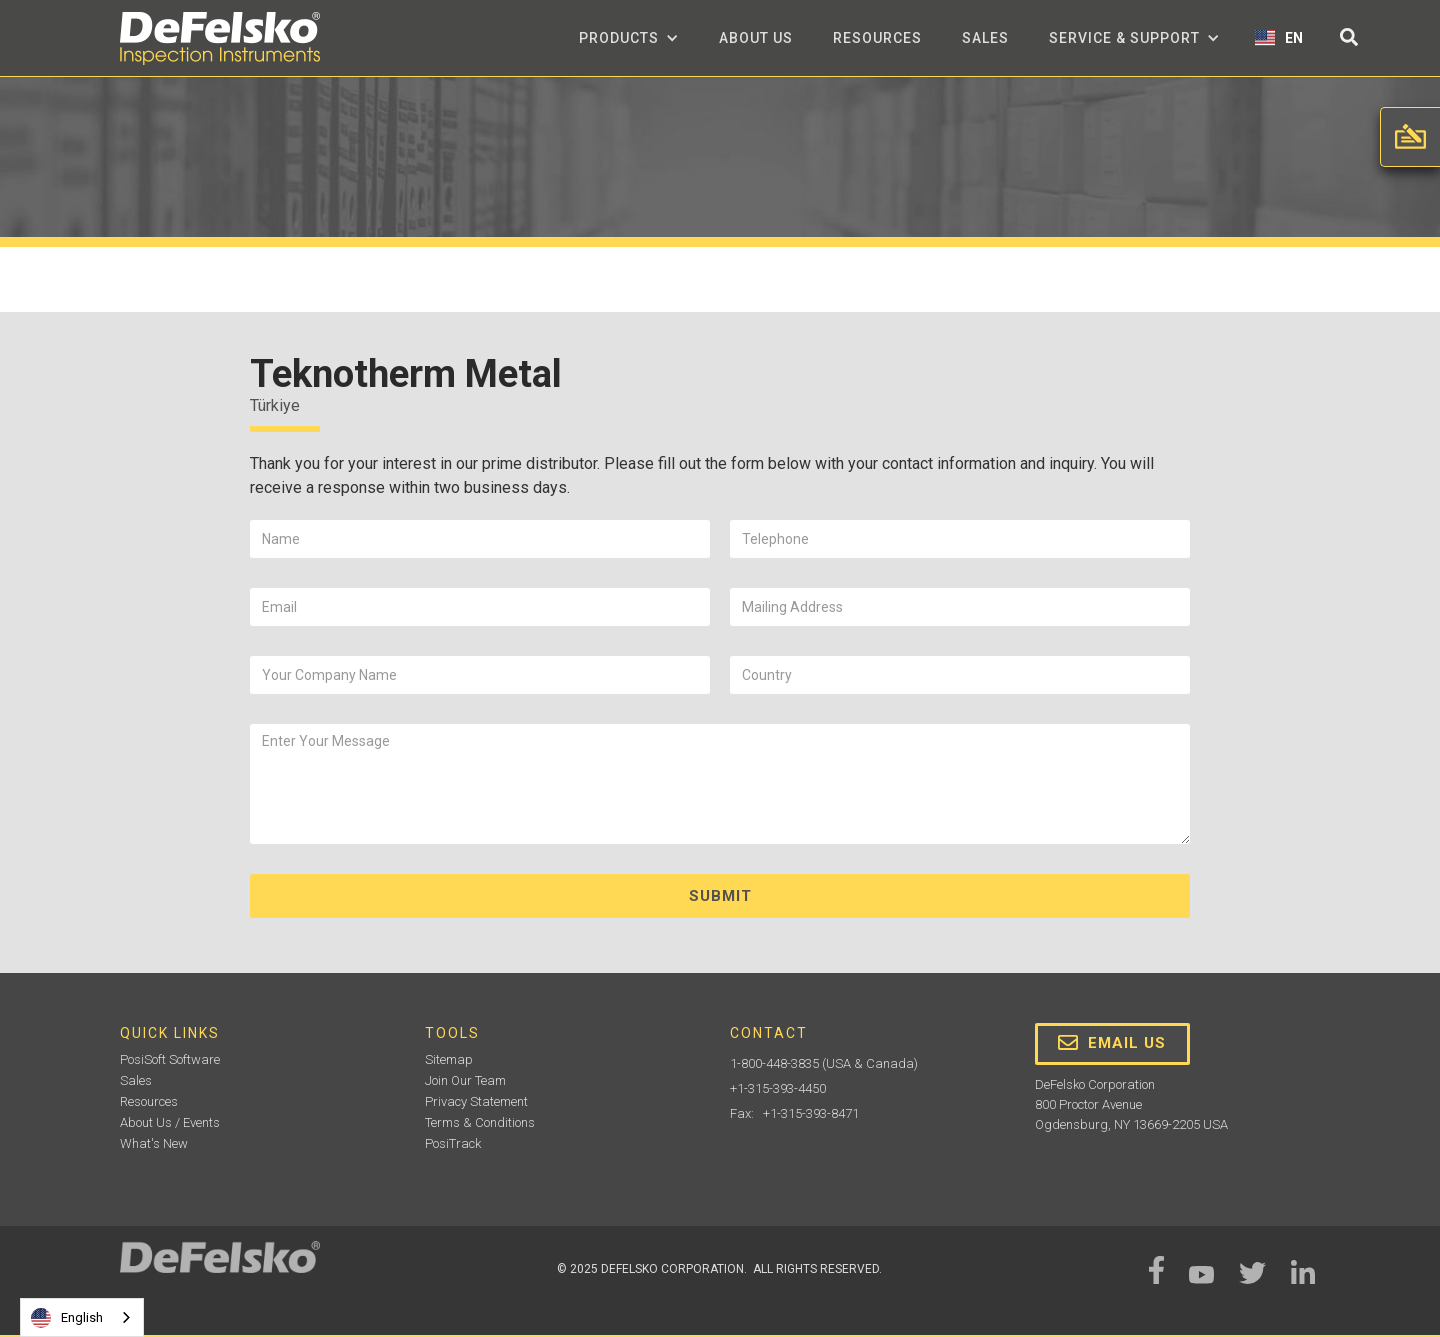  Describe the element at coordinates (629, 38) in the screenshot. I see `[button]` at that location.